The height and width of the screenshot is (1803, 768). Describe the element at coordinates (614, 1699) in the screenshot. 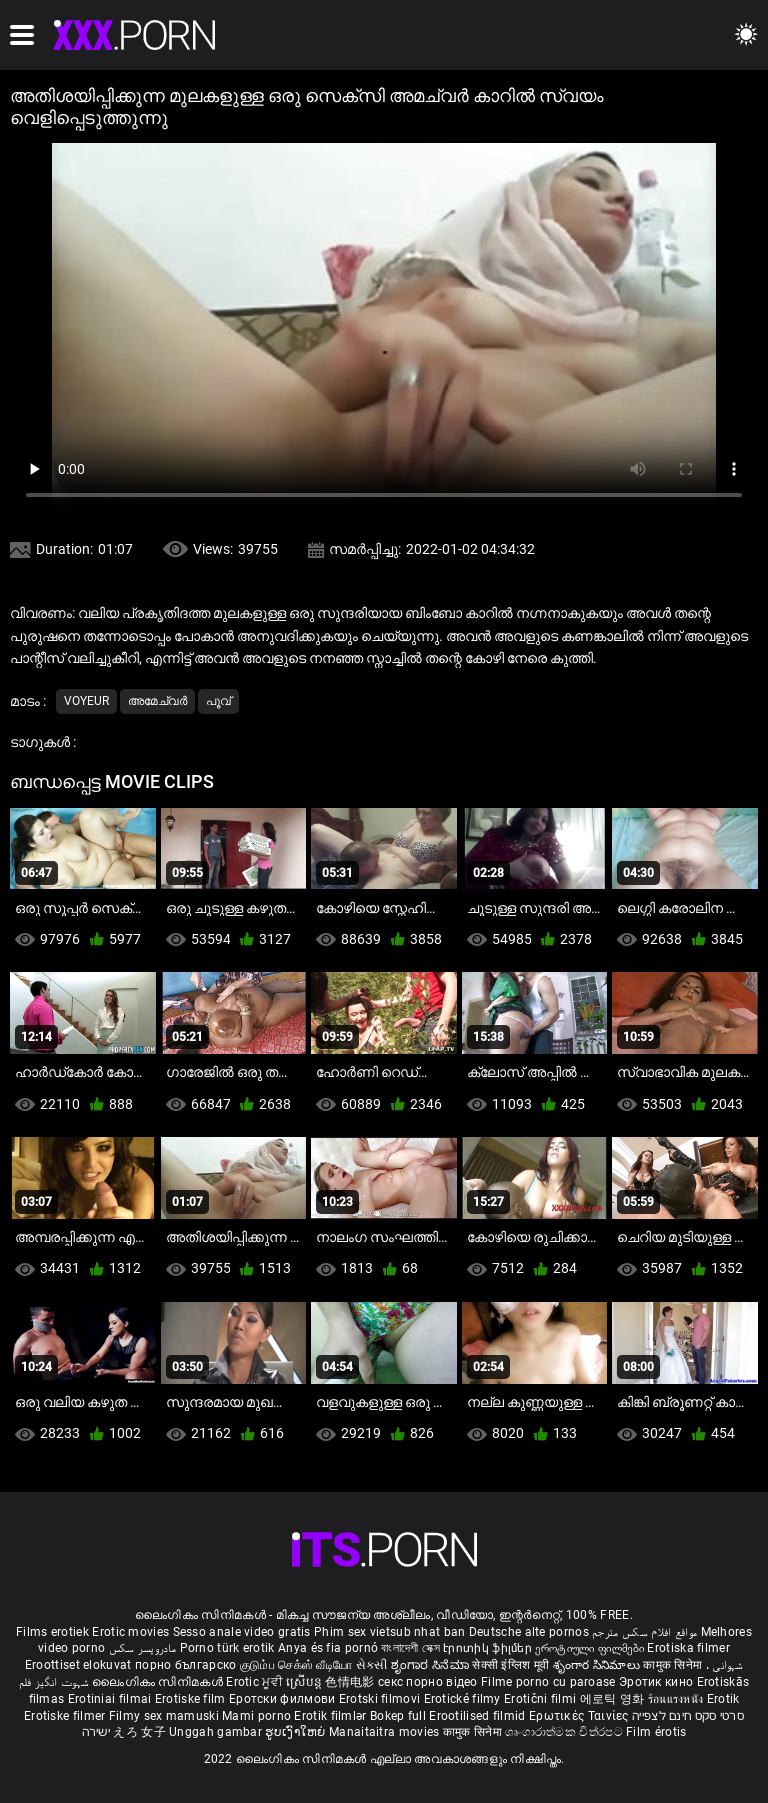

I see `에로틱 영화` at that location.